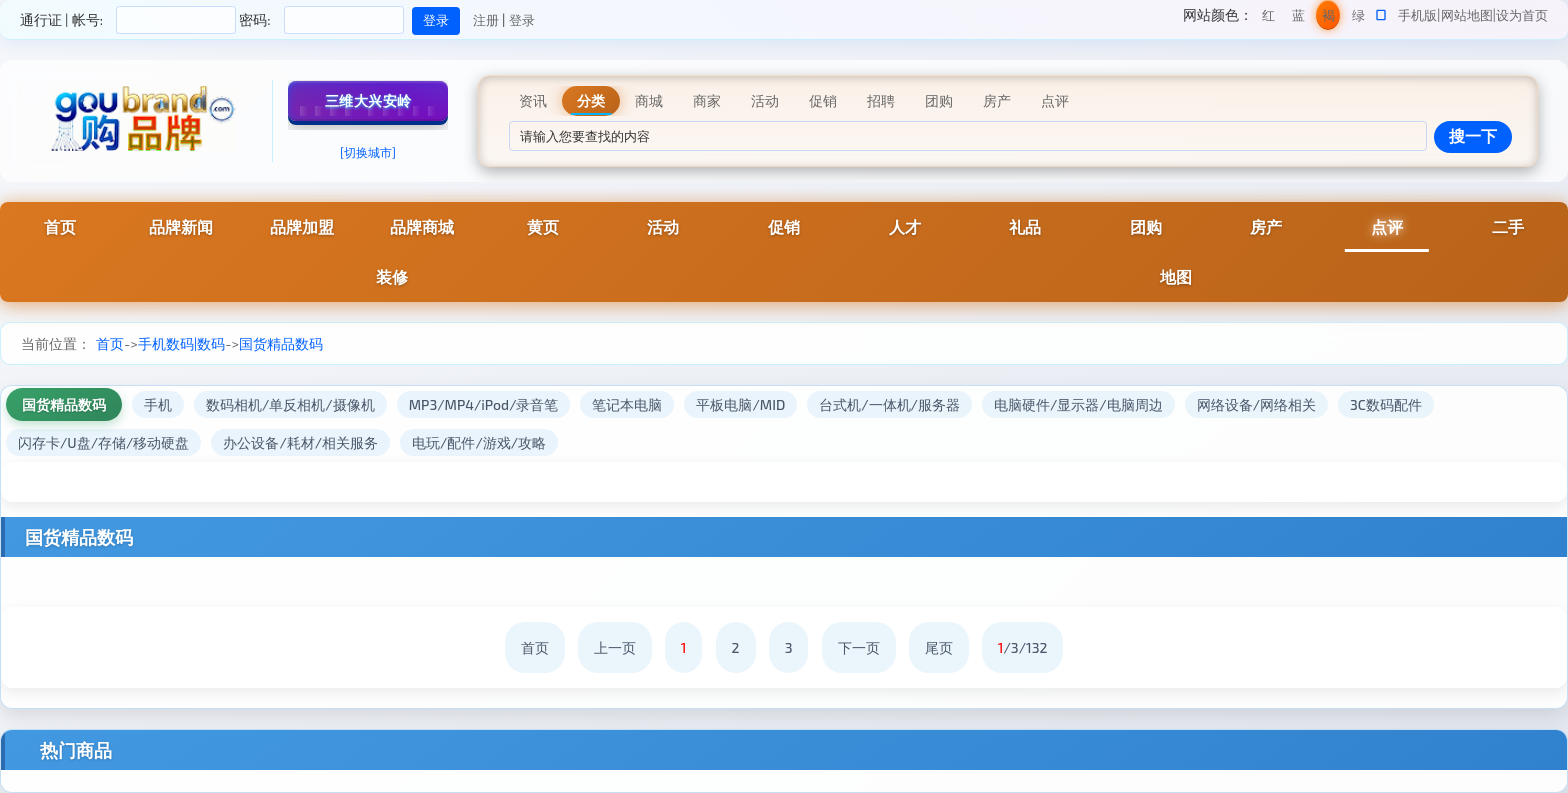 The height and width of the screenshot is (793, 1568). Describe the element at coordinates (1268, 18) in the screenshot. I see `红色` at that location.